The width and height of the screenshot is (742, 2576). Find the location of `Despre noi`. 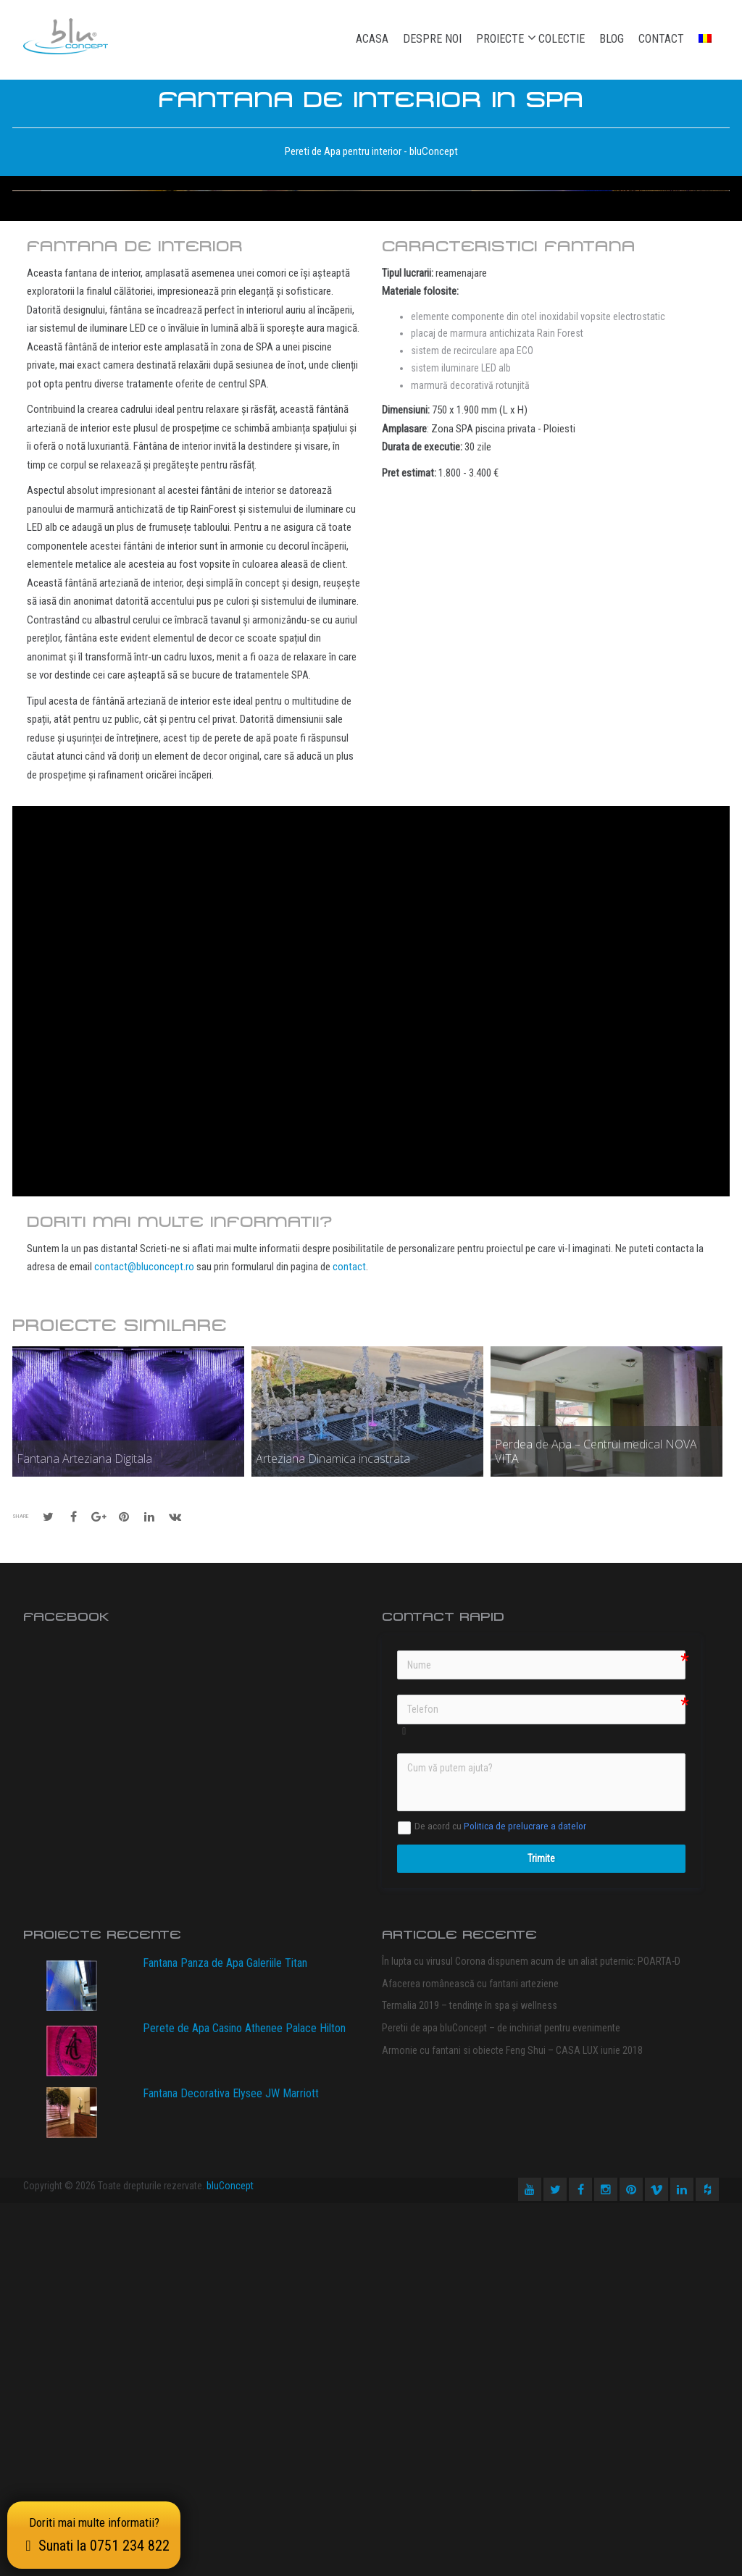

Despre noi is located at coordinates (432, 39).